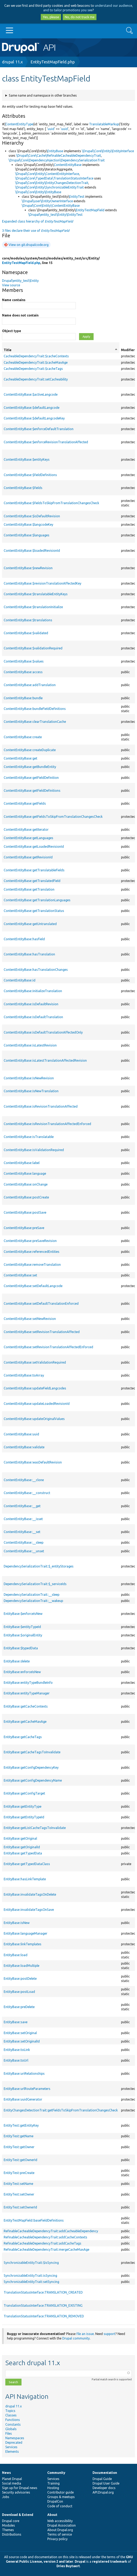 The image size is (137, 2576). I want to click on CacheableDependencyTrait::$cacheTags, so click(33, 368).